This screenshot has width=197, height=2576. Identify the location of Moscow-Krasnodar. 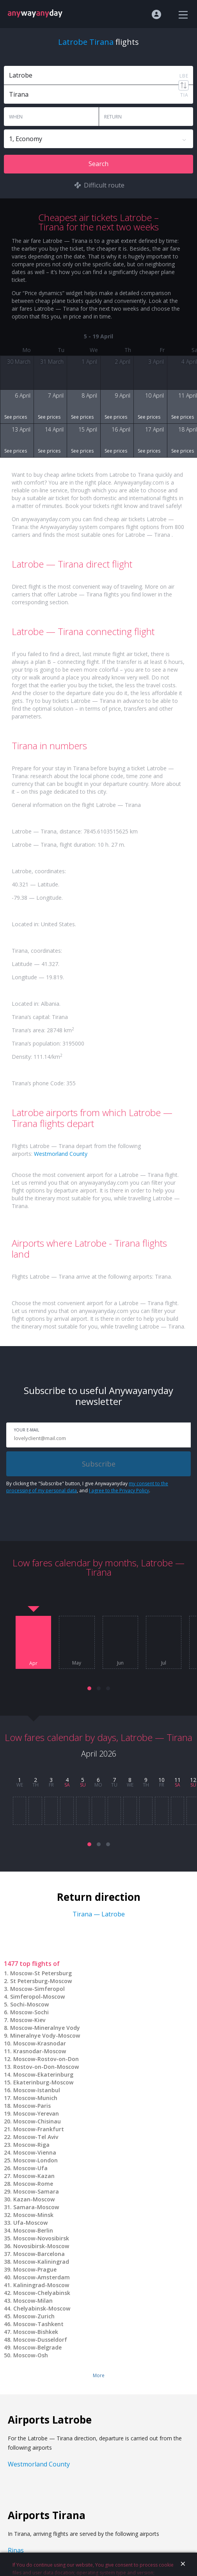
(39, 2043).